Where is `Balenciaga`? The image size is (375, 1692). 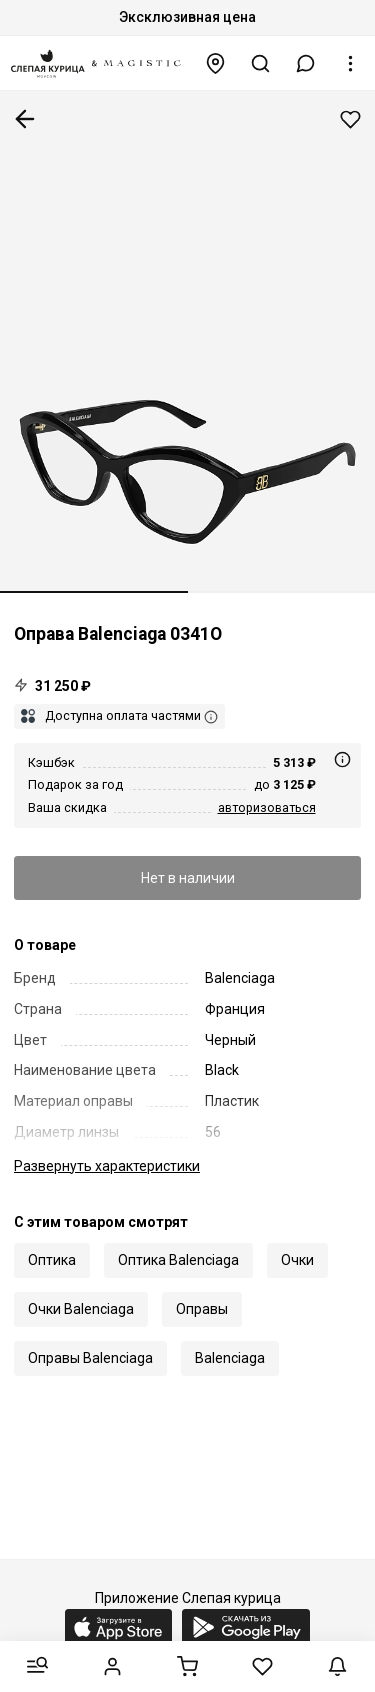 Balenciaga is located at coordinates (230, 1358).